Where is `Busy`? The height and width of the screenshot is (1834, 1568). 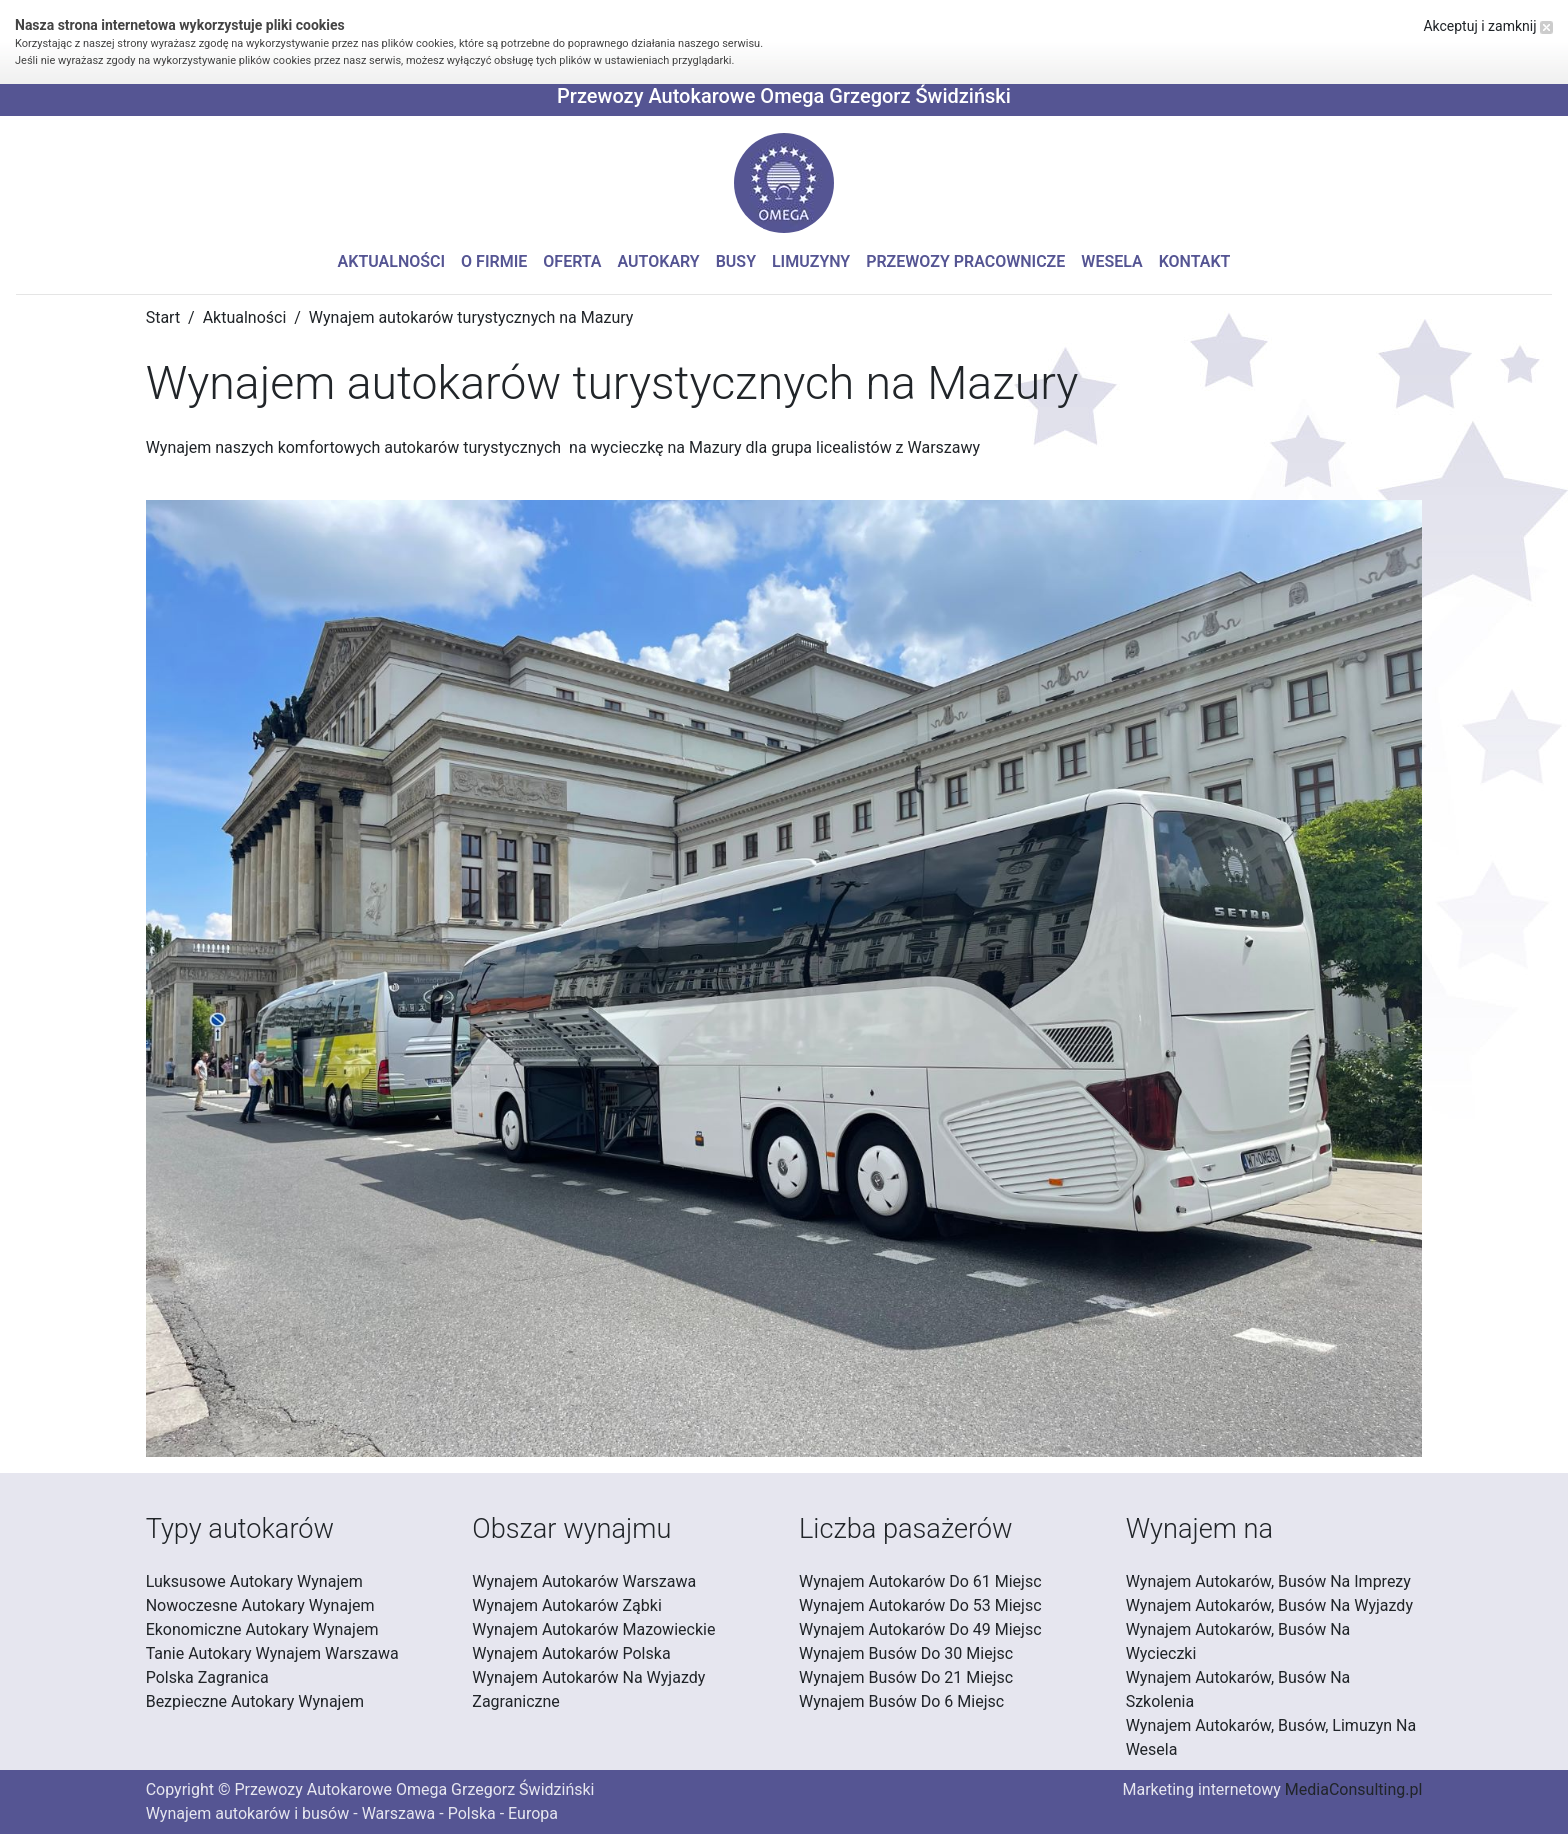
Busy is located at coordinates (736, 261).